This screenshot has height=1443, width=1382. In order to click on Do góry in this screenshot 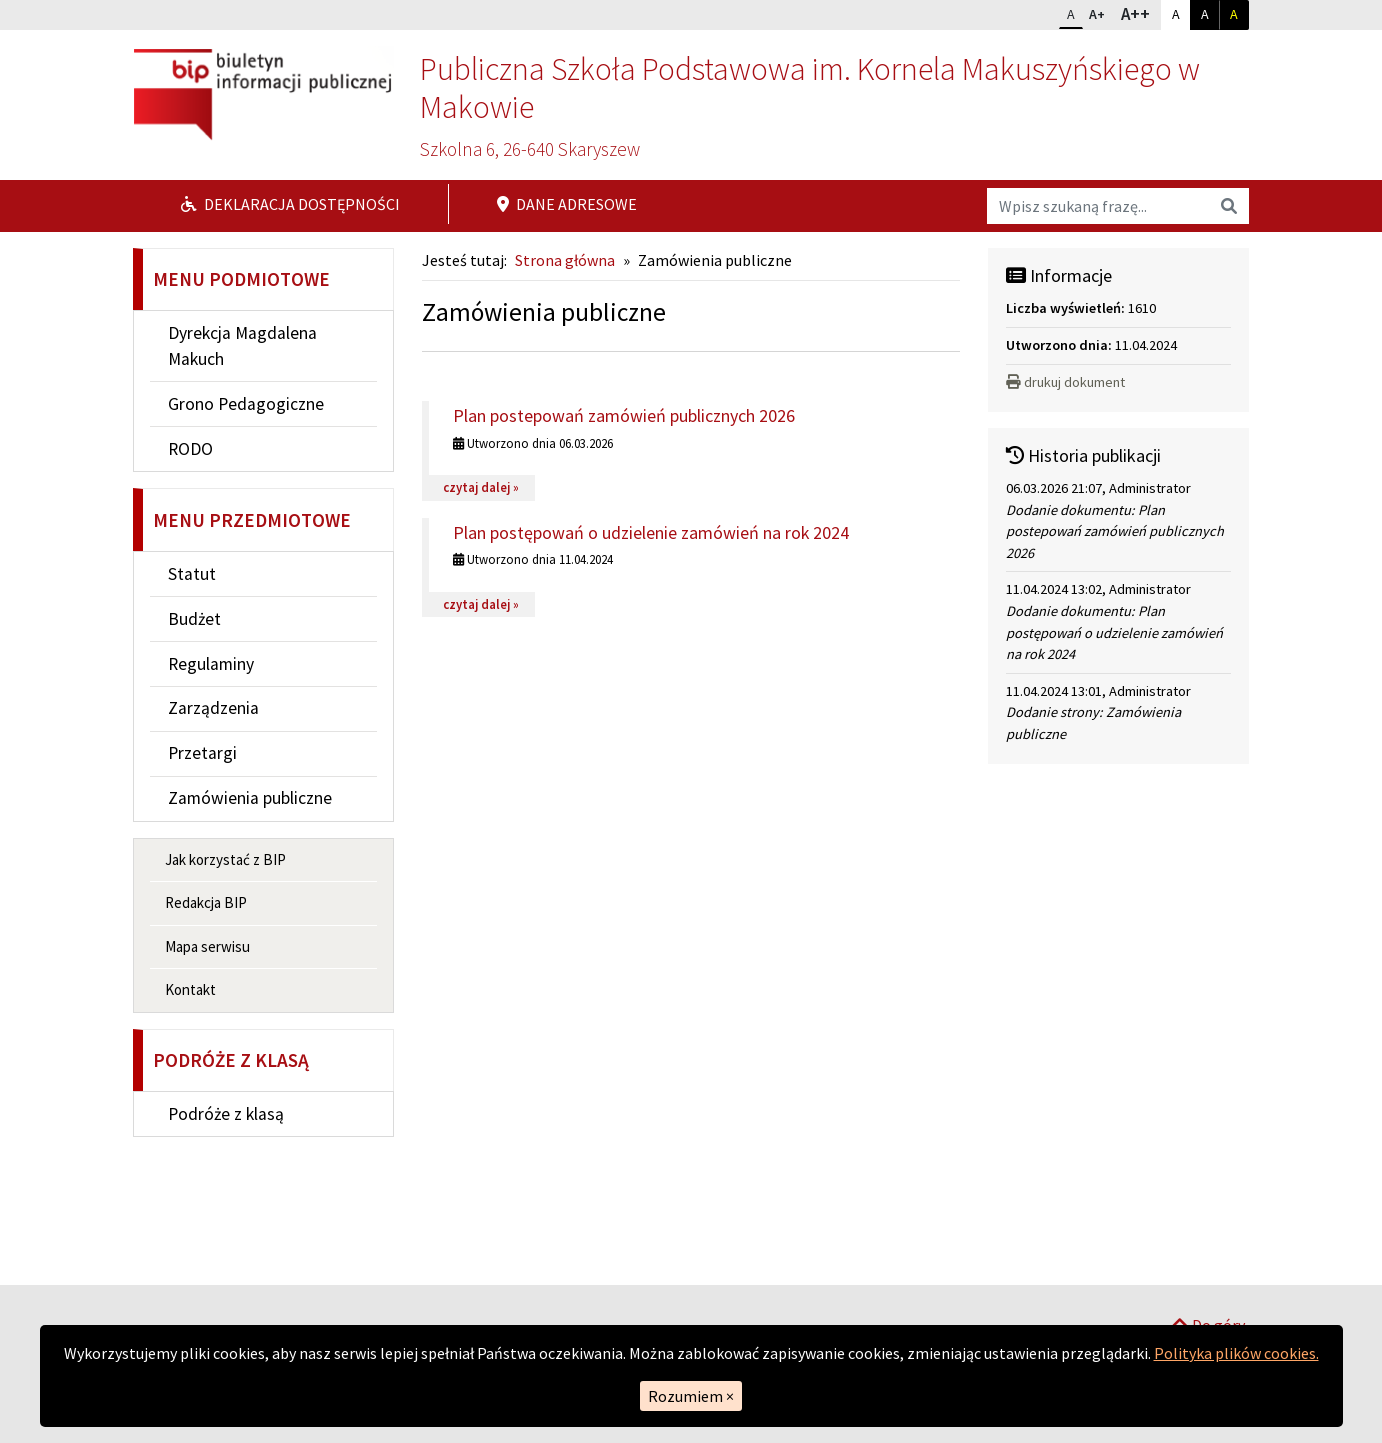, I will do `click(1208, 1259)`.